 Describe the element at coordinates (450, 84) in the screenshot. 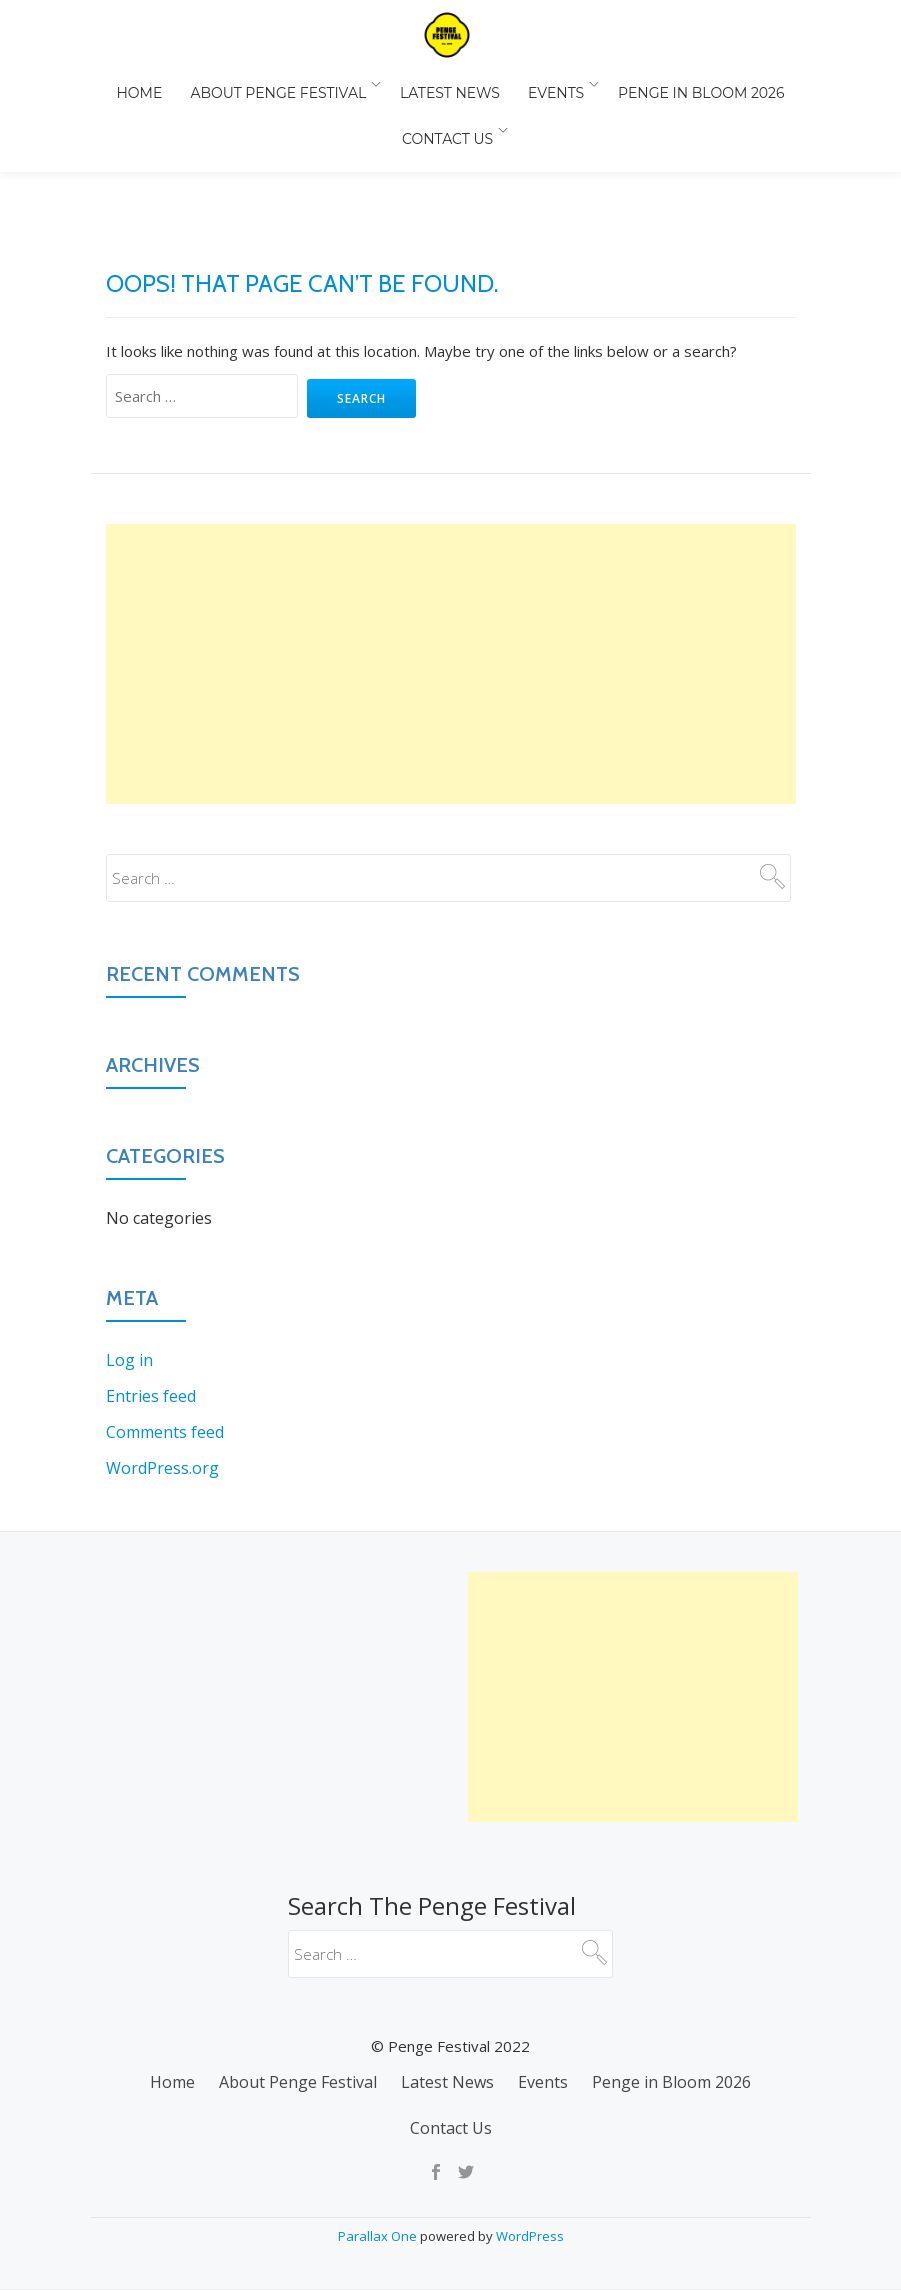

I see `Latest News` at that location.